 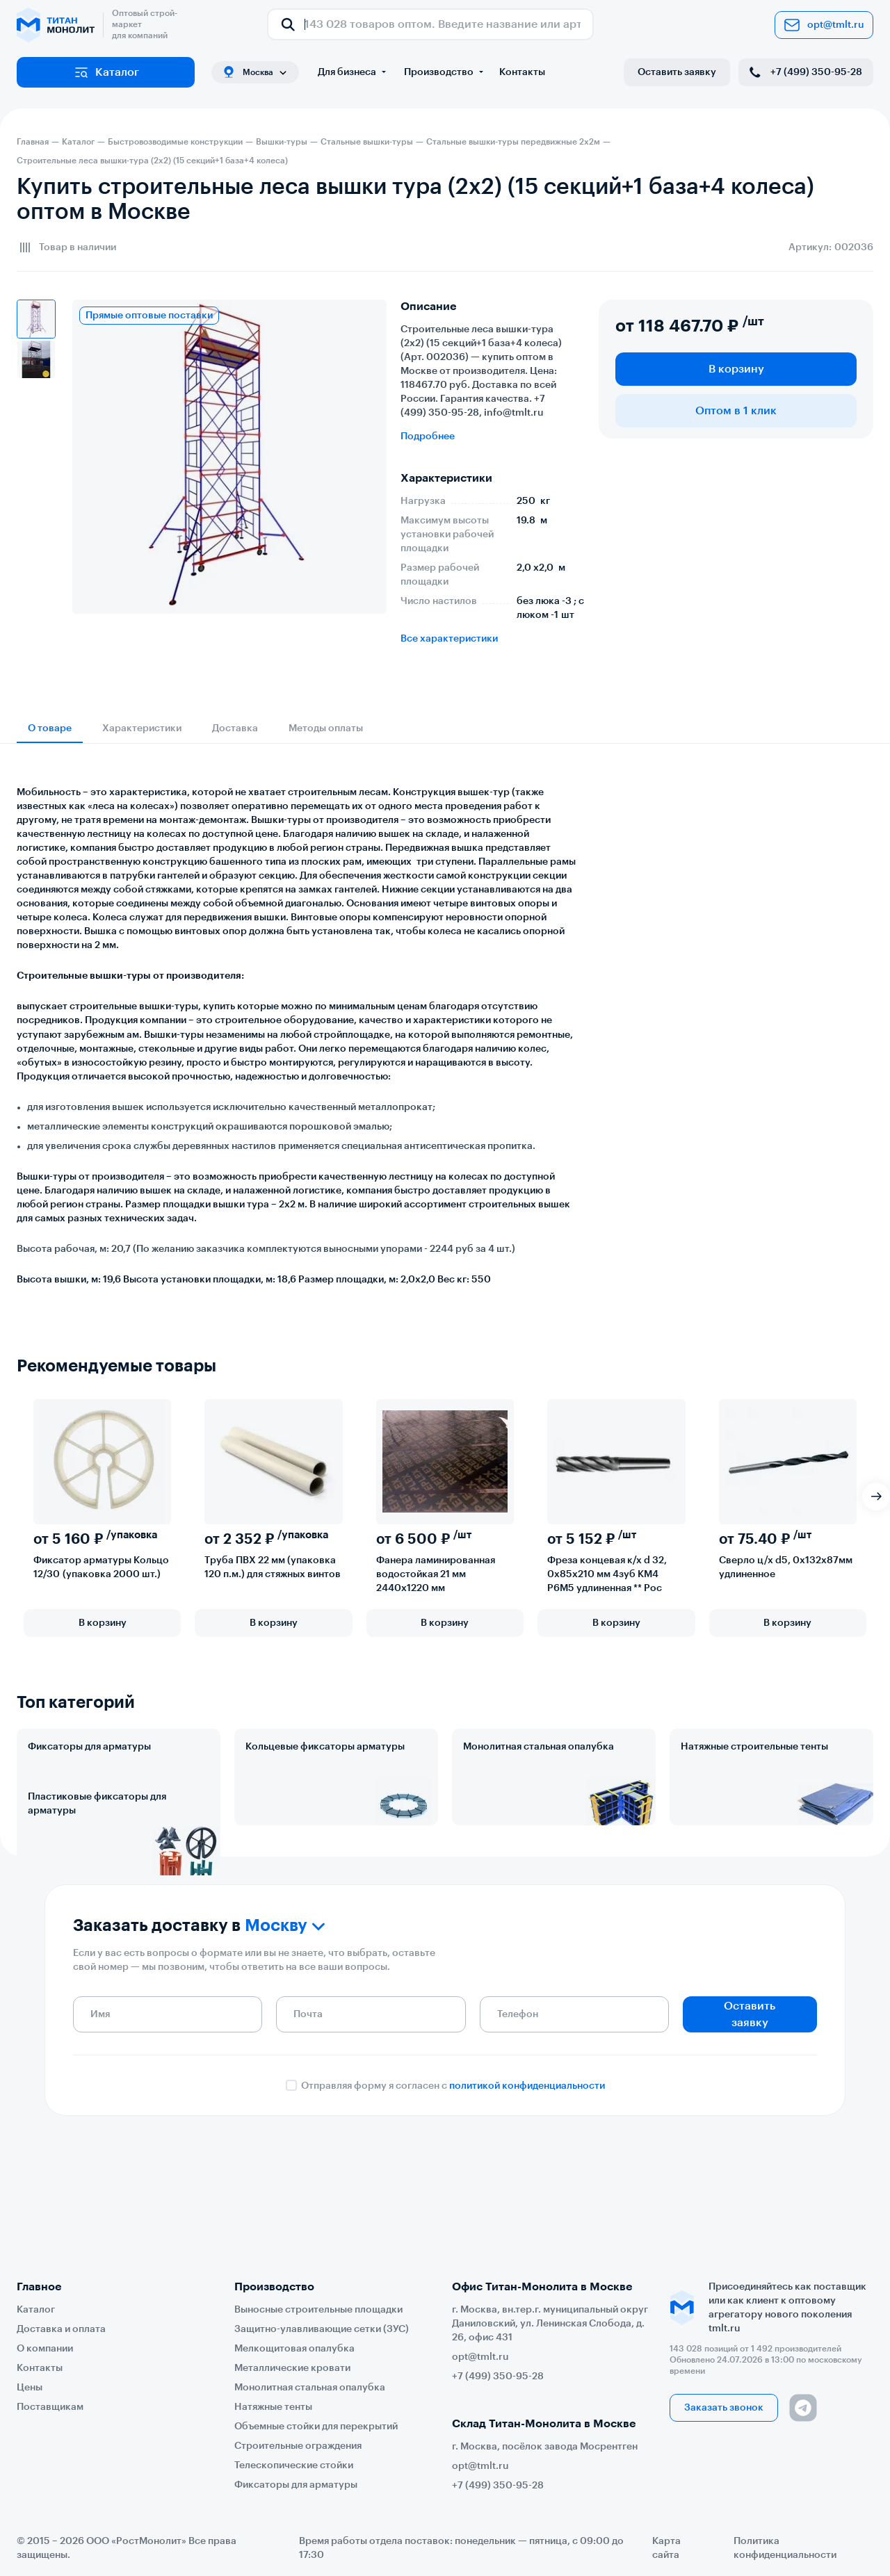 What do you see at coordinates (318, 2310) in the screenshot?
I see `Выносные строительные площадки` at bounding box center [318, 2310].